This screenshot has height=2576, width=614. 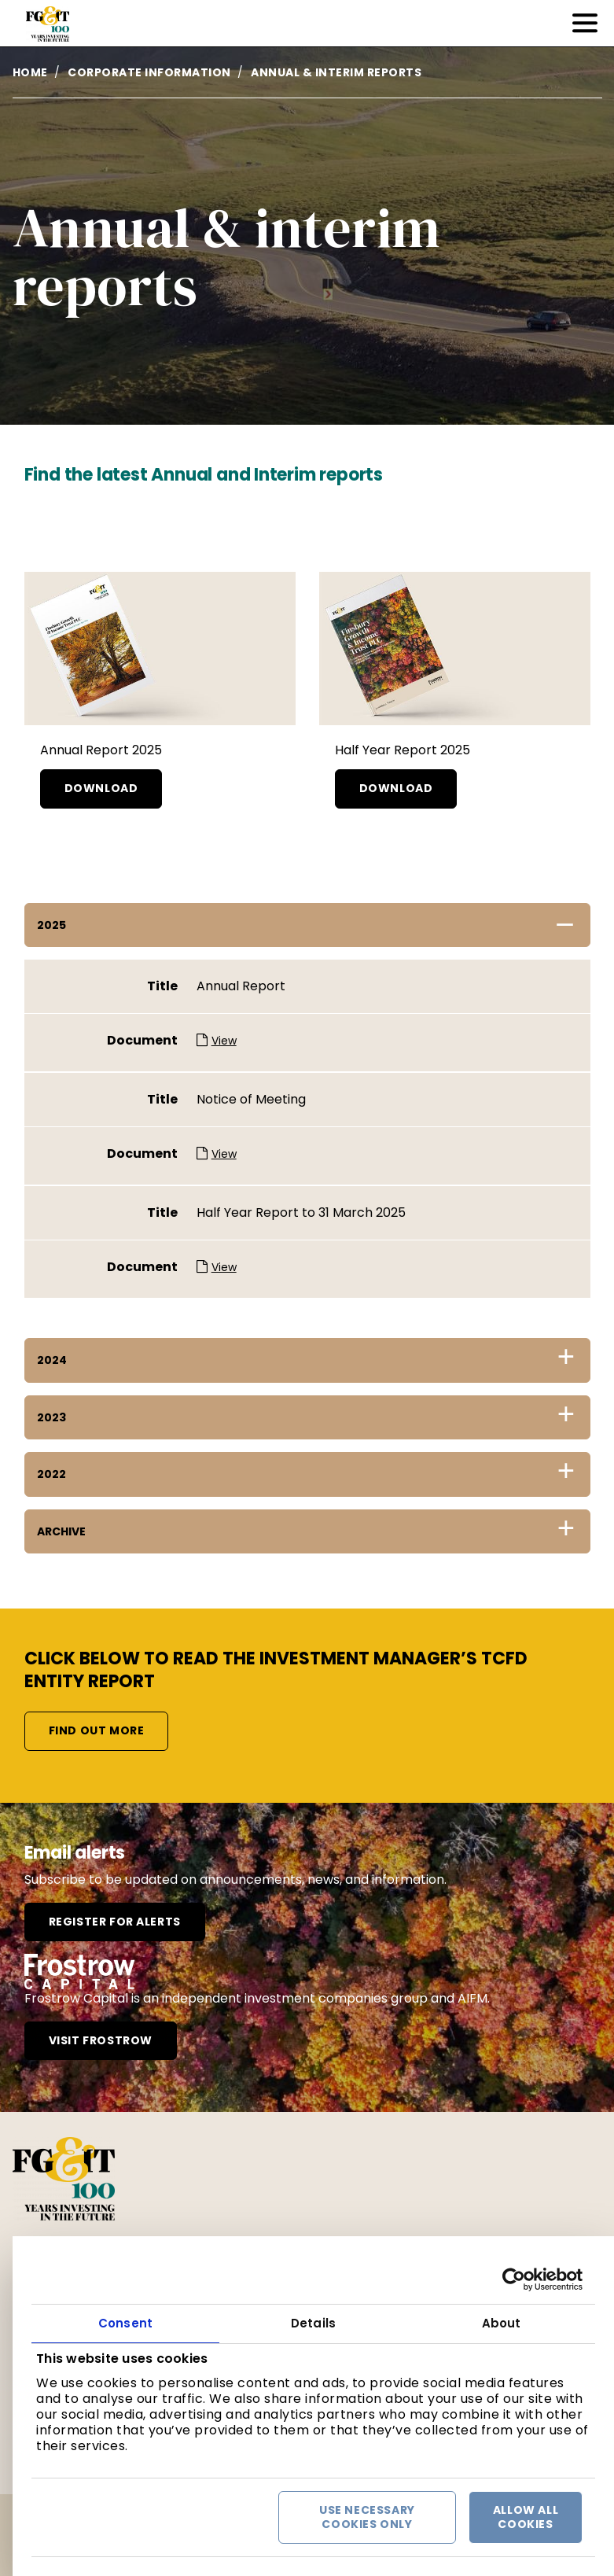 What do you see at coordinates (501, 2323) in the screenshot?
I see `About [tab]` at bounding box center [501, 2323].